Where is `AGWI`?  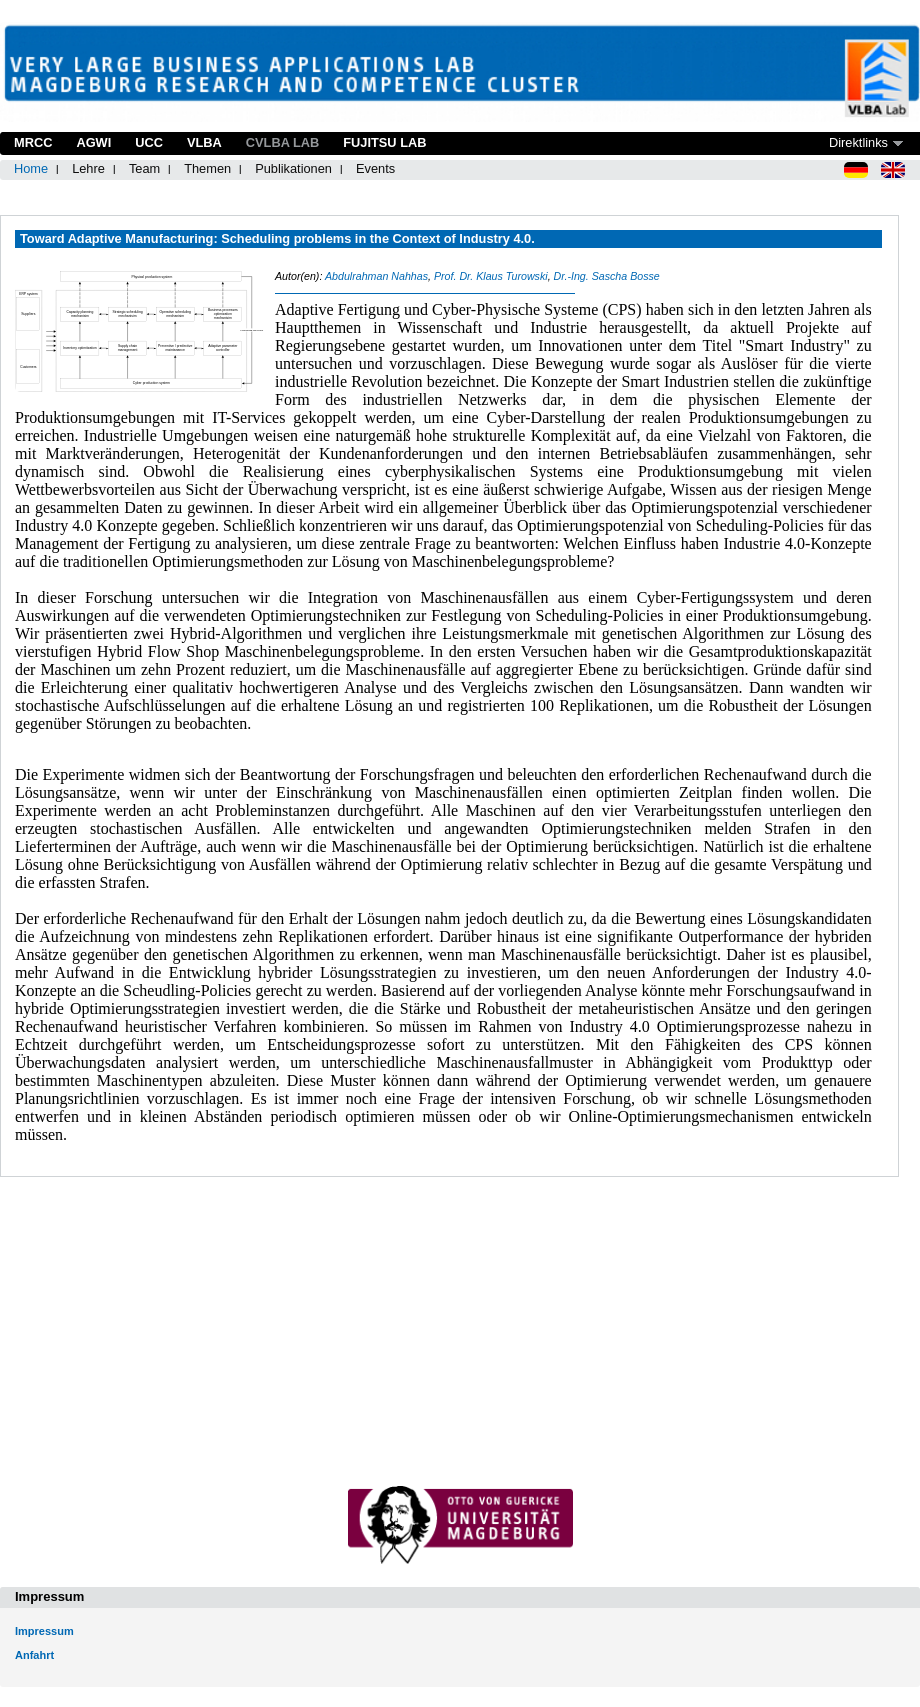
AGWI is located at coordinates (93, 142).